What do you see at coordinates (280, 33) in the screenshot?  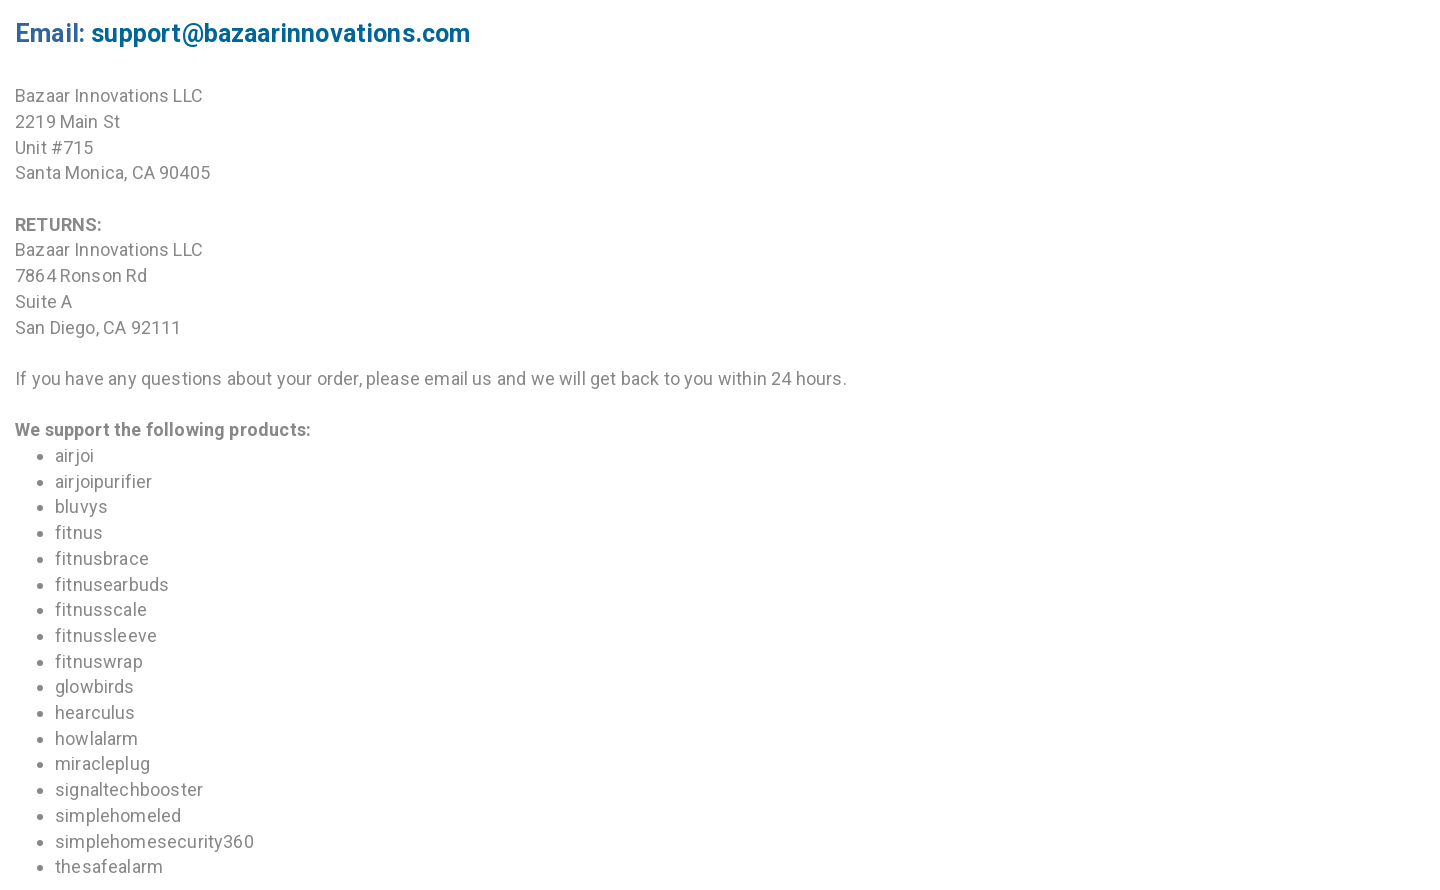 I see `support@bazaarinnovations.com` at bounding box center [280, 33].